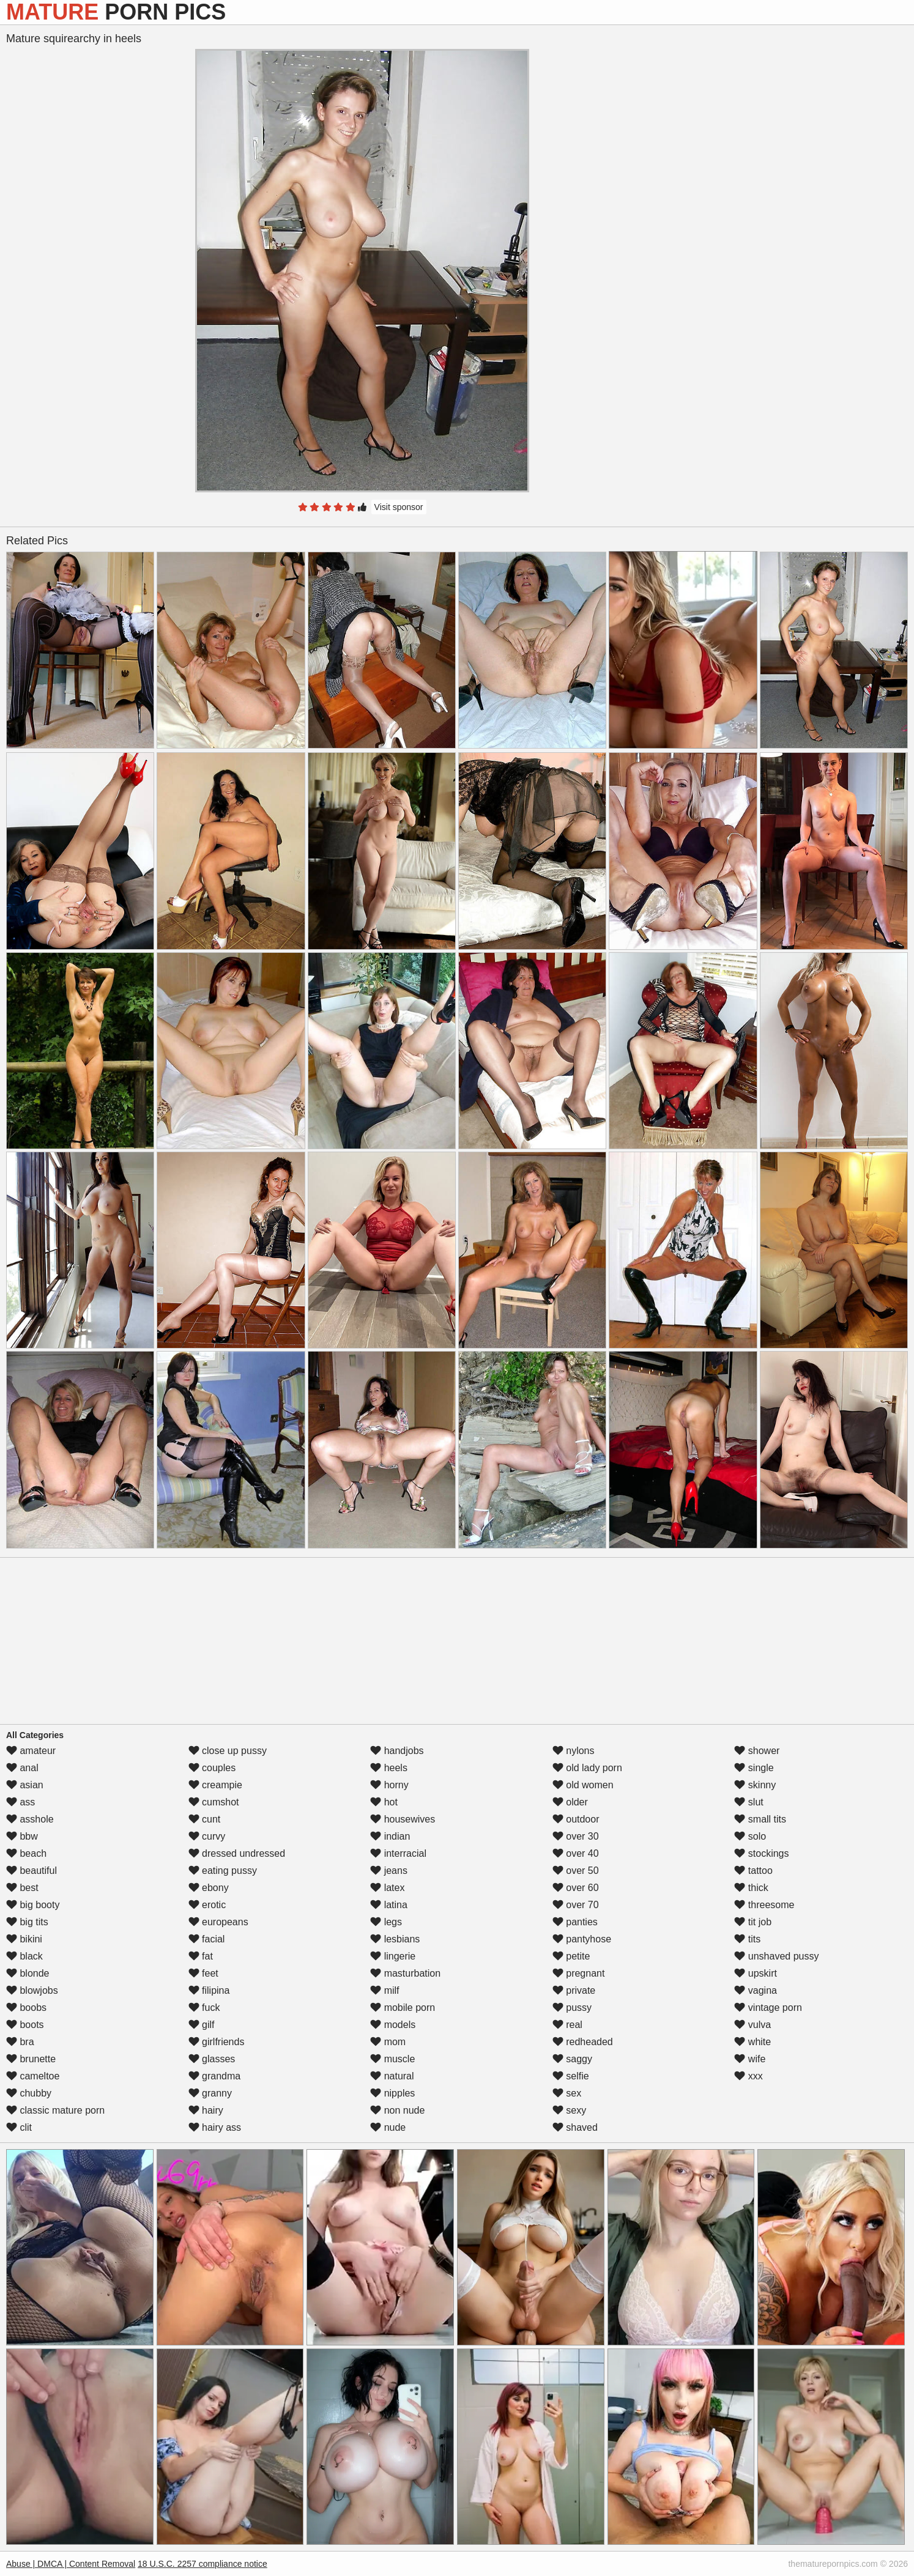 The height and width of the screenshot is (2576, 914). I want to click on vulva, so click(752, 2024).